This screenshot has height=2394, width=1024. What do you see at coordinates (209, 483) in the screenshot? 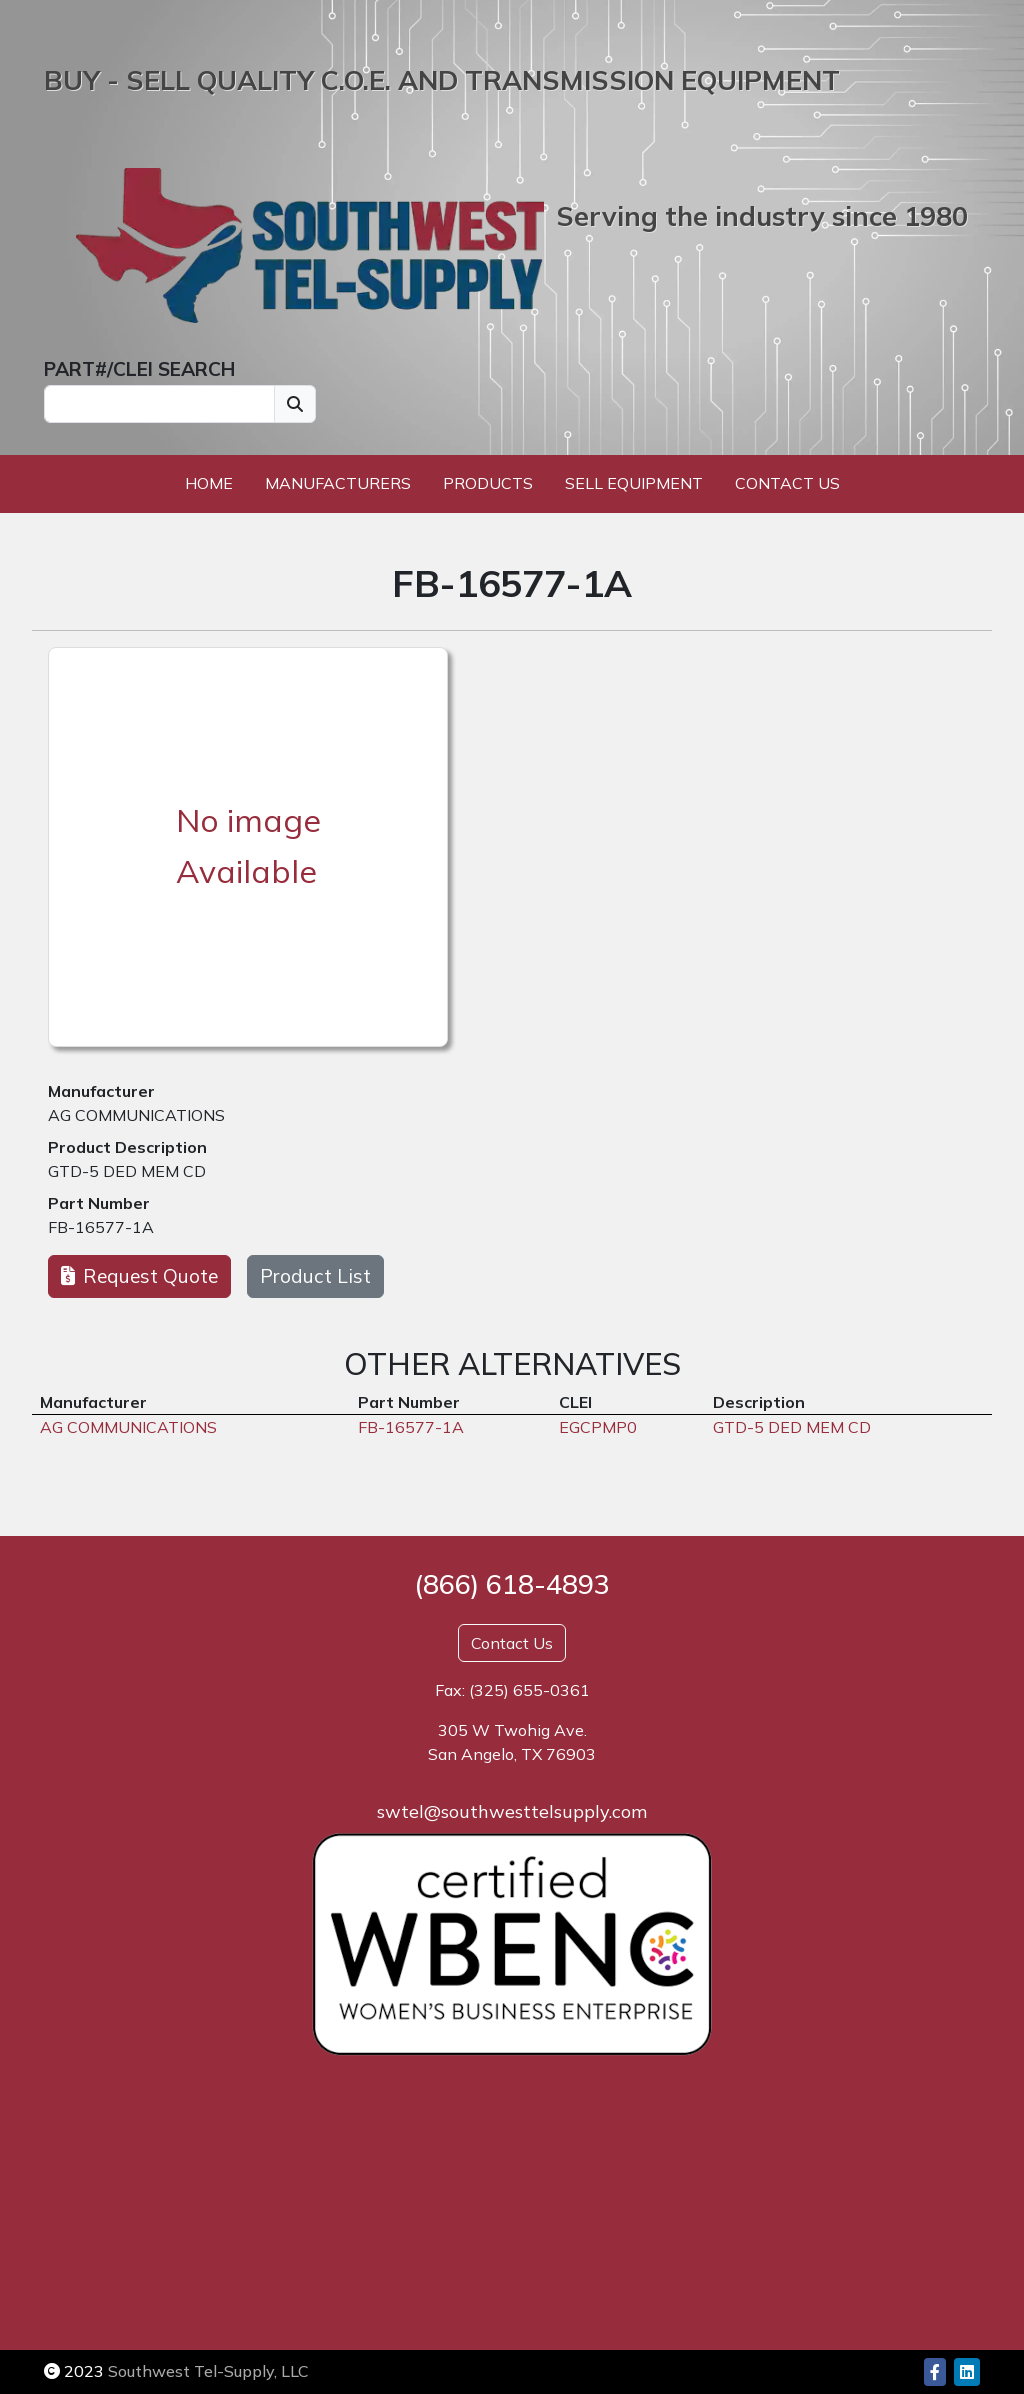
I see `Home` at bounding box center [209, 483].